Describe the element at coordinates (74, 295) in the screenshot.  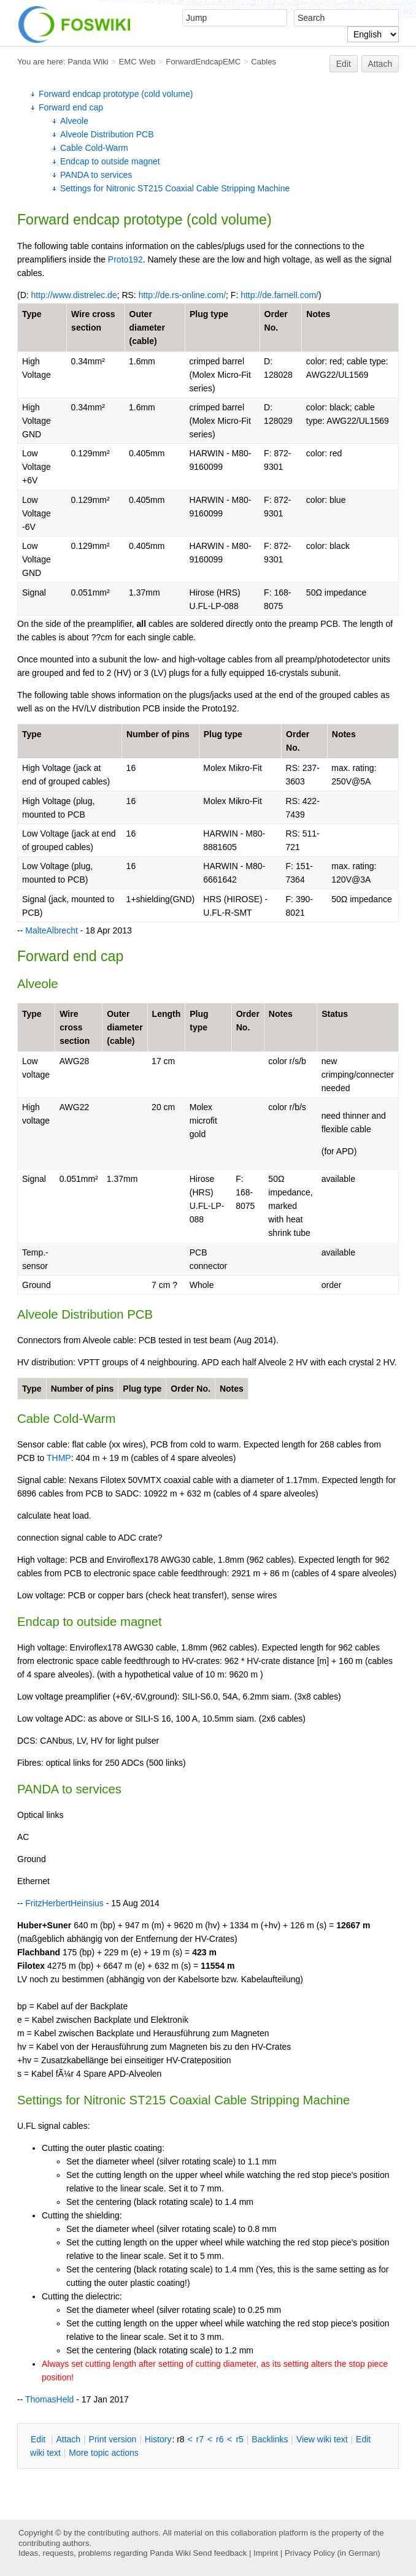
I see `http://www.distrelec.de` at that location.